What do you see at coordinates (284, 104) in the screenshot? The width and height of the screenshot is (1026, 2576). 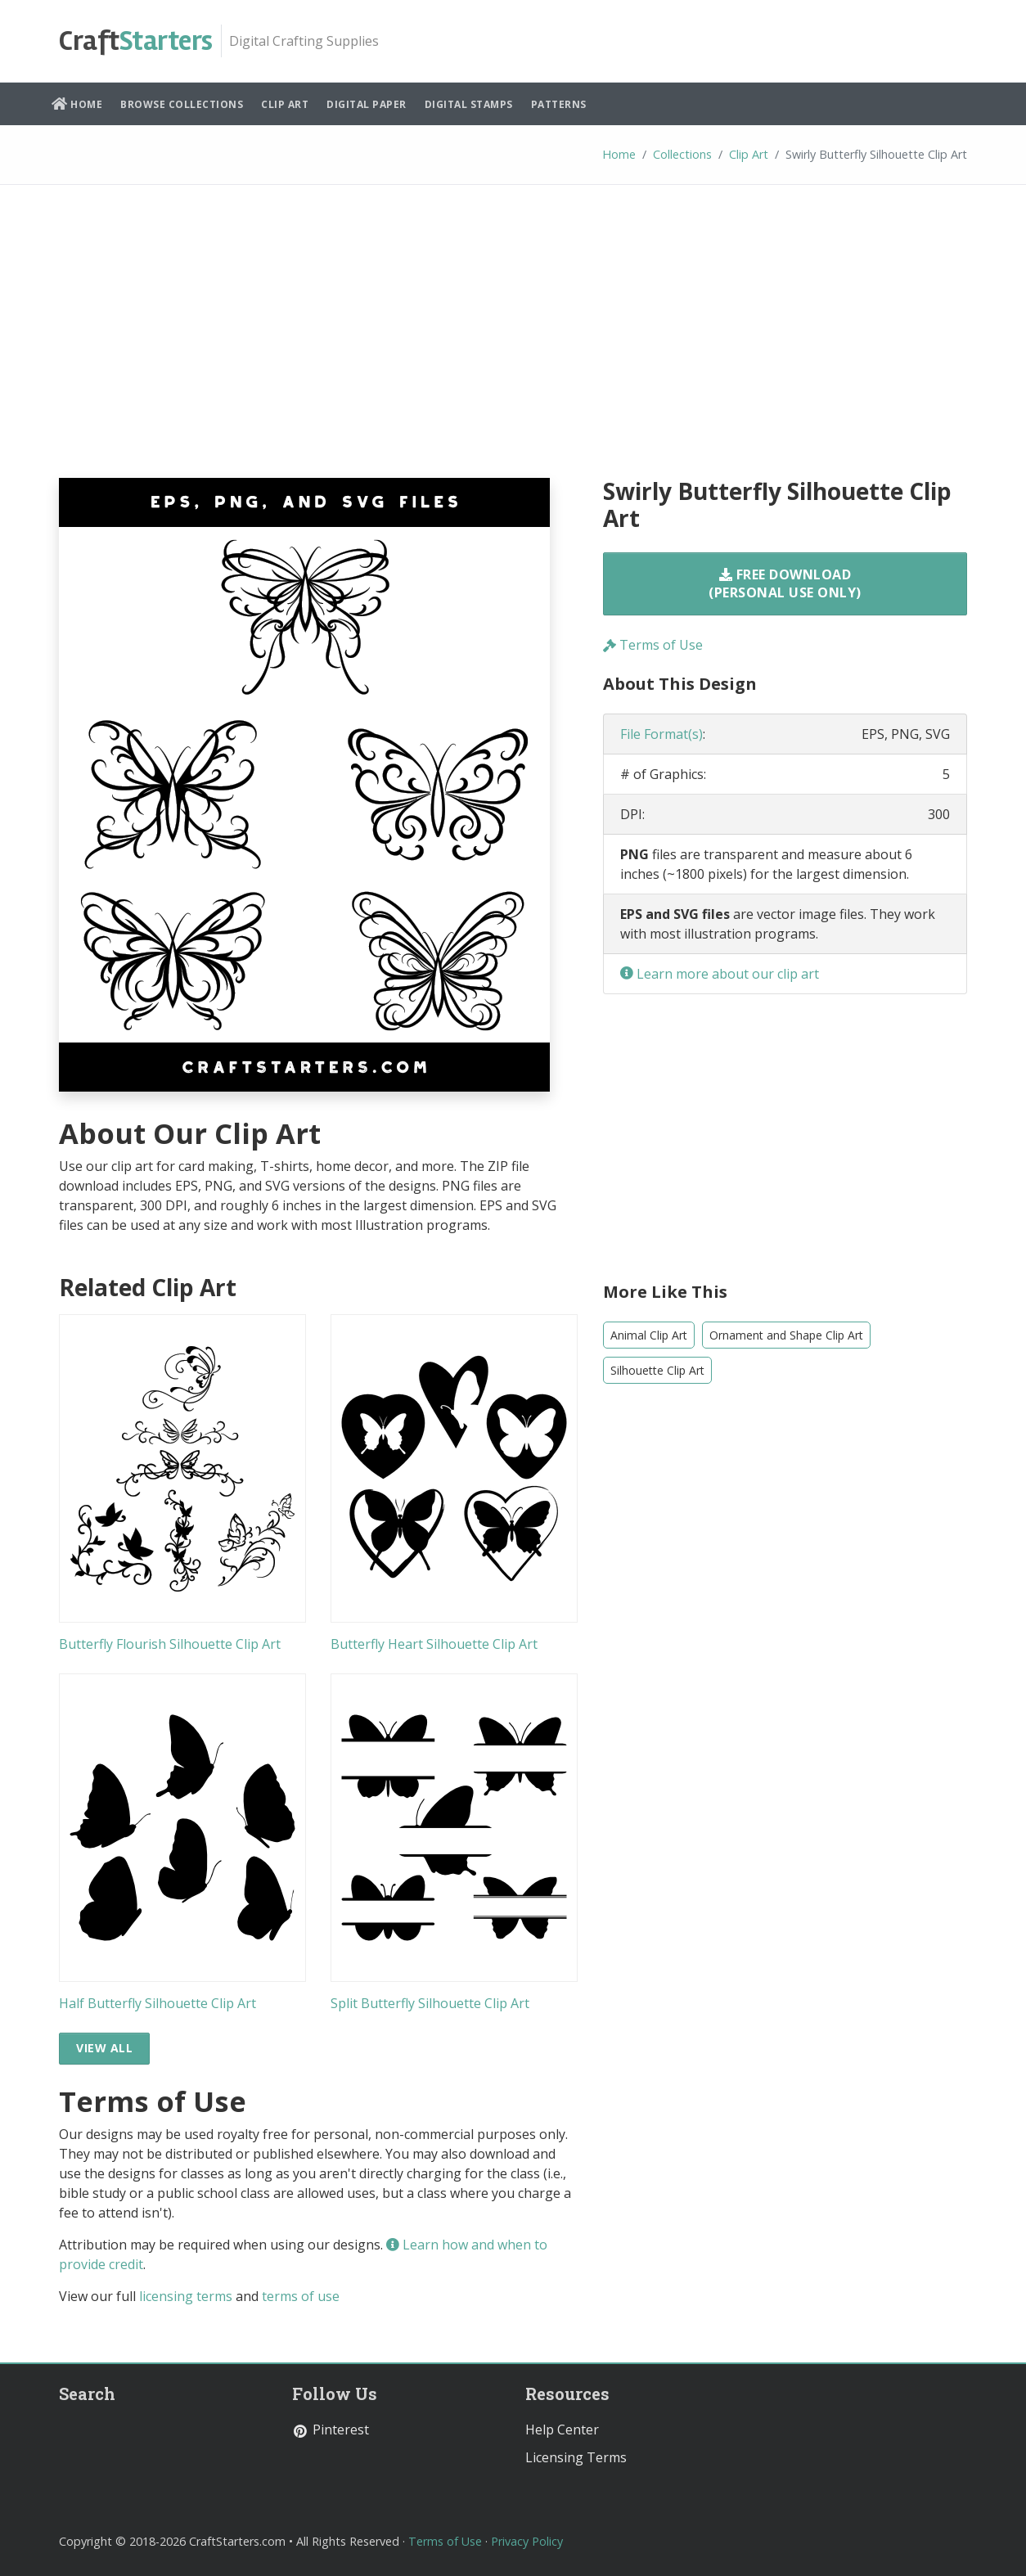 I see `Clip Art` at bounding box center [284, 104].